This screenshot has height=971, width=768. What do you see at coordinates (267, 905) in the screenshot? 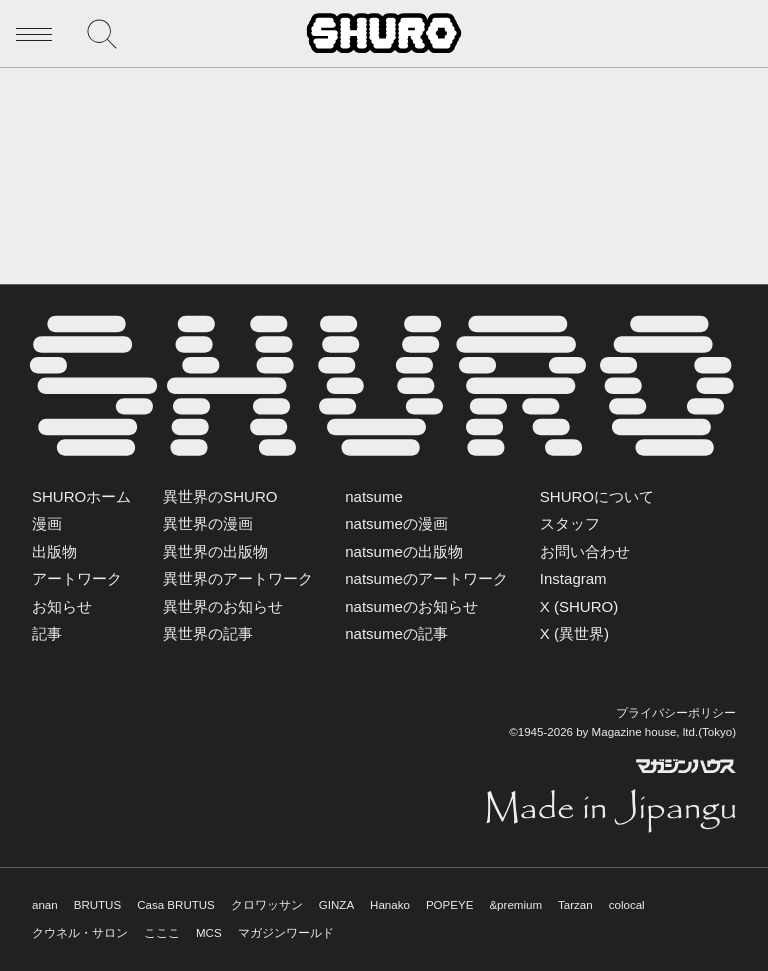
I see `クロワッサン` at bounding box center [267, 905].